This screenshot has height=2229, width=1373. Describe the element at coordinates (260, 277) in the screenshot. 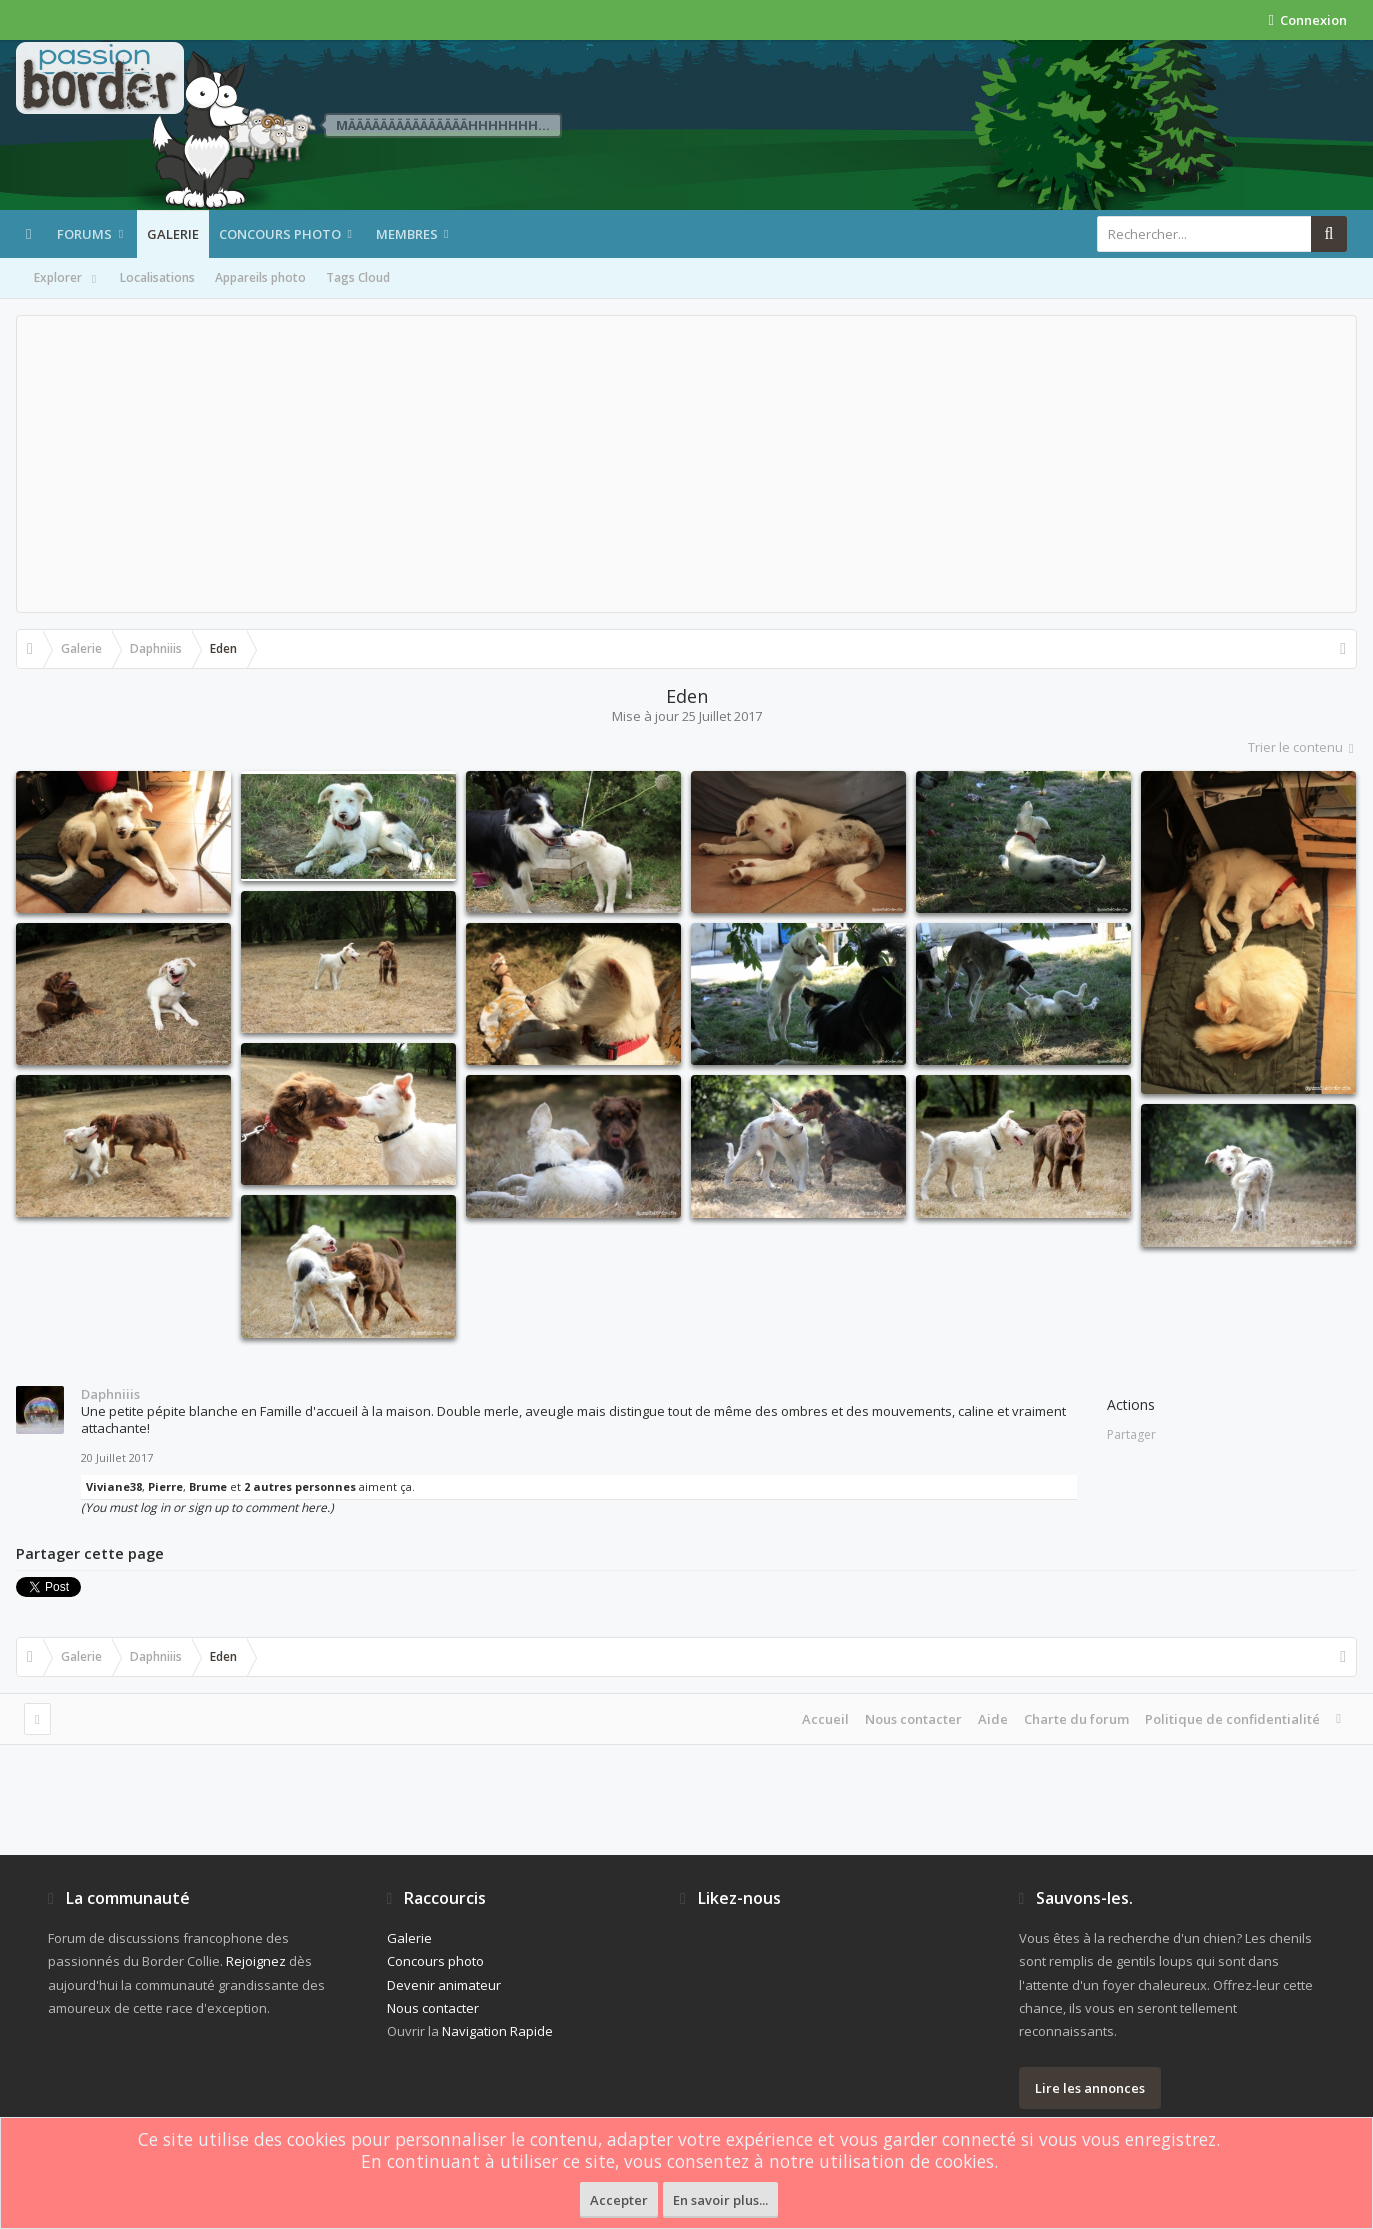

I see `Appareils photo` at that location.